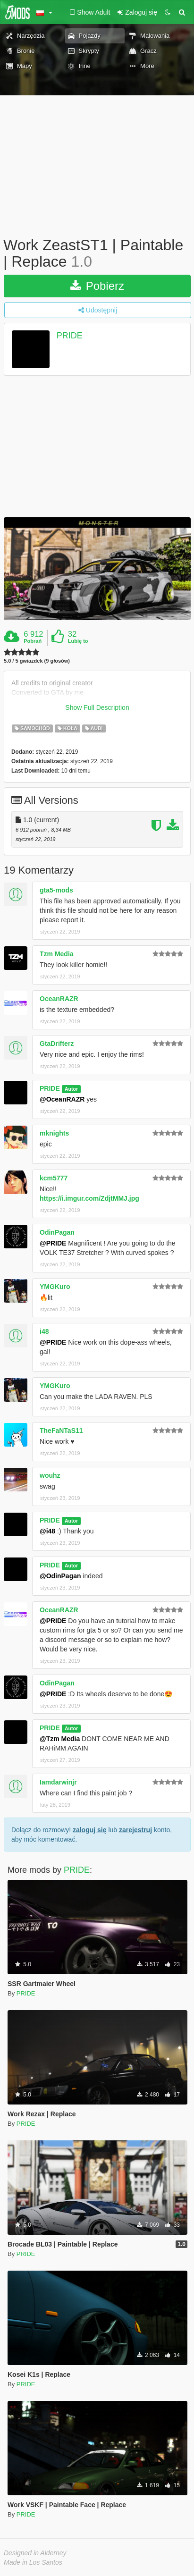  What do you see at coordinates (57, 1232) in the screenshot?
I see `OdinPagan` at bounding box center [57, 1232].